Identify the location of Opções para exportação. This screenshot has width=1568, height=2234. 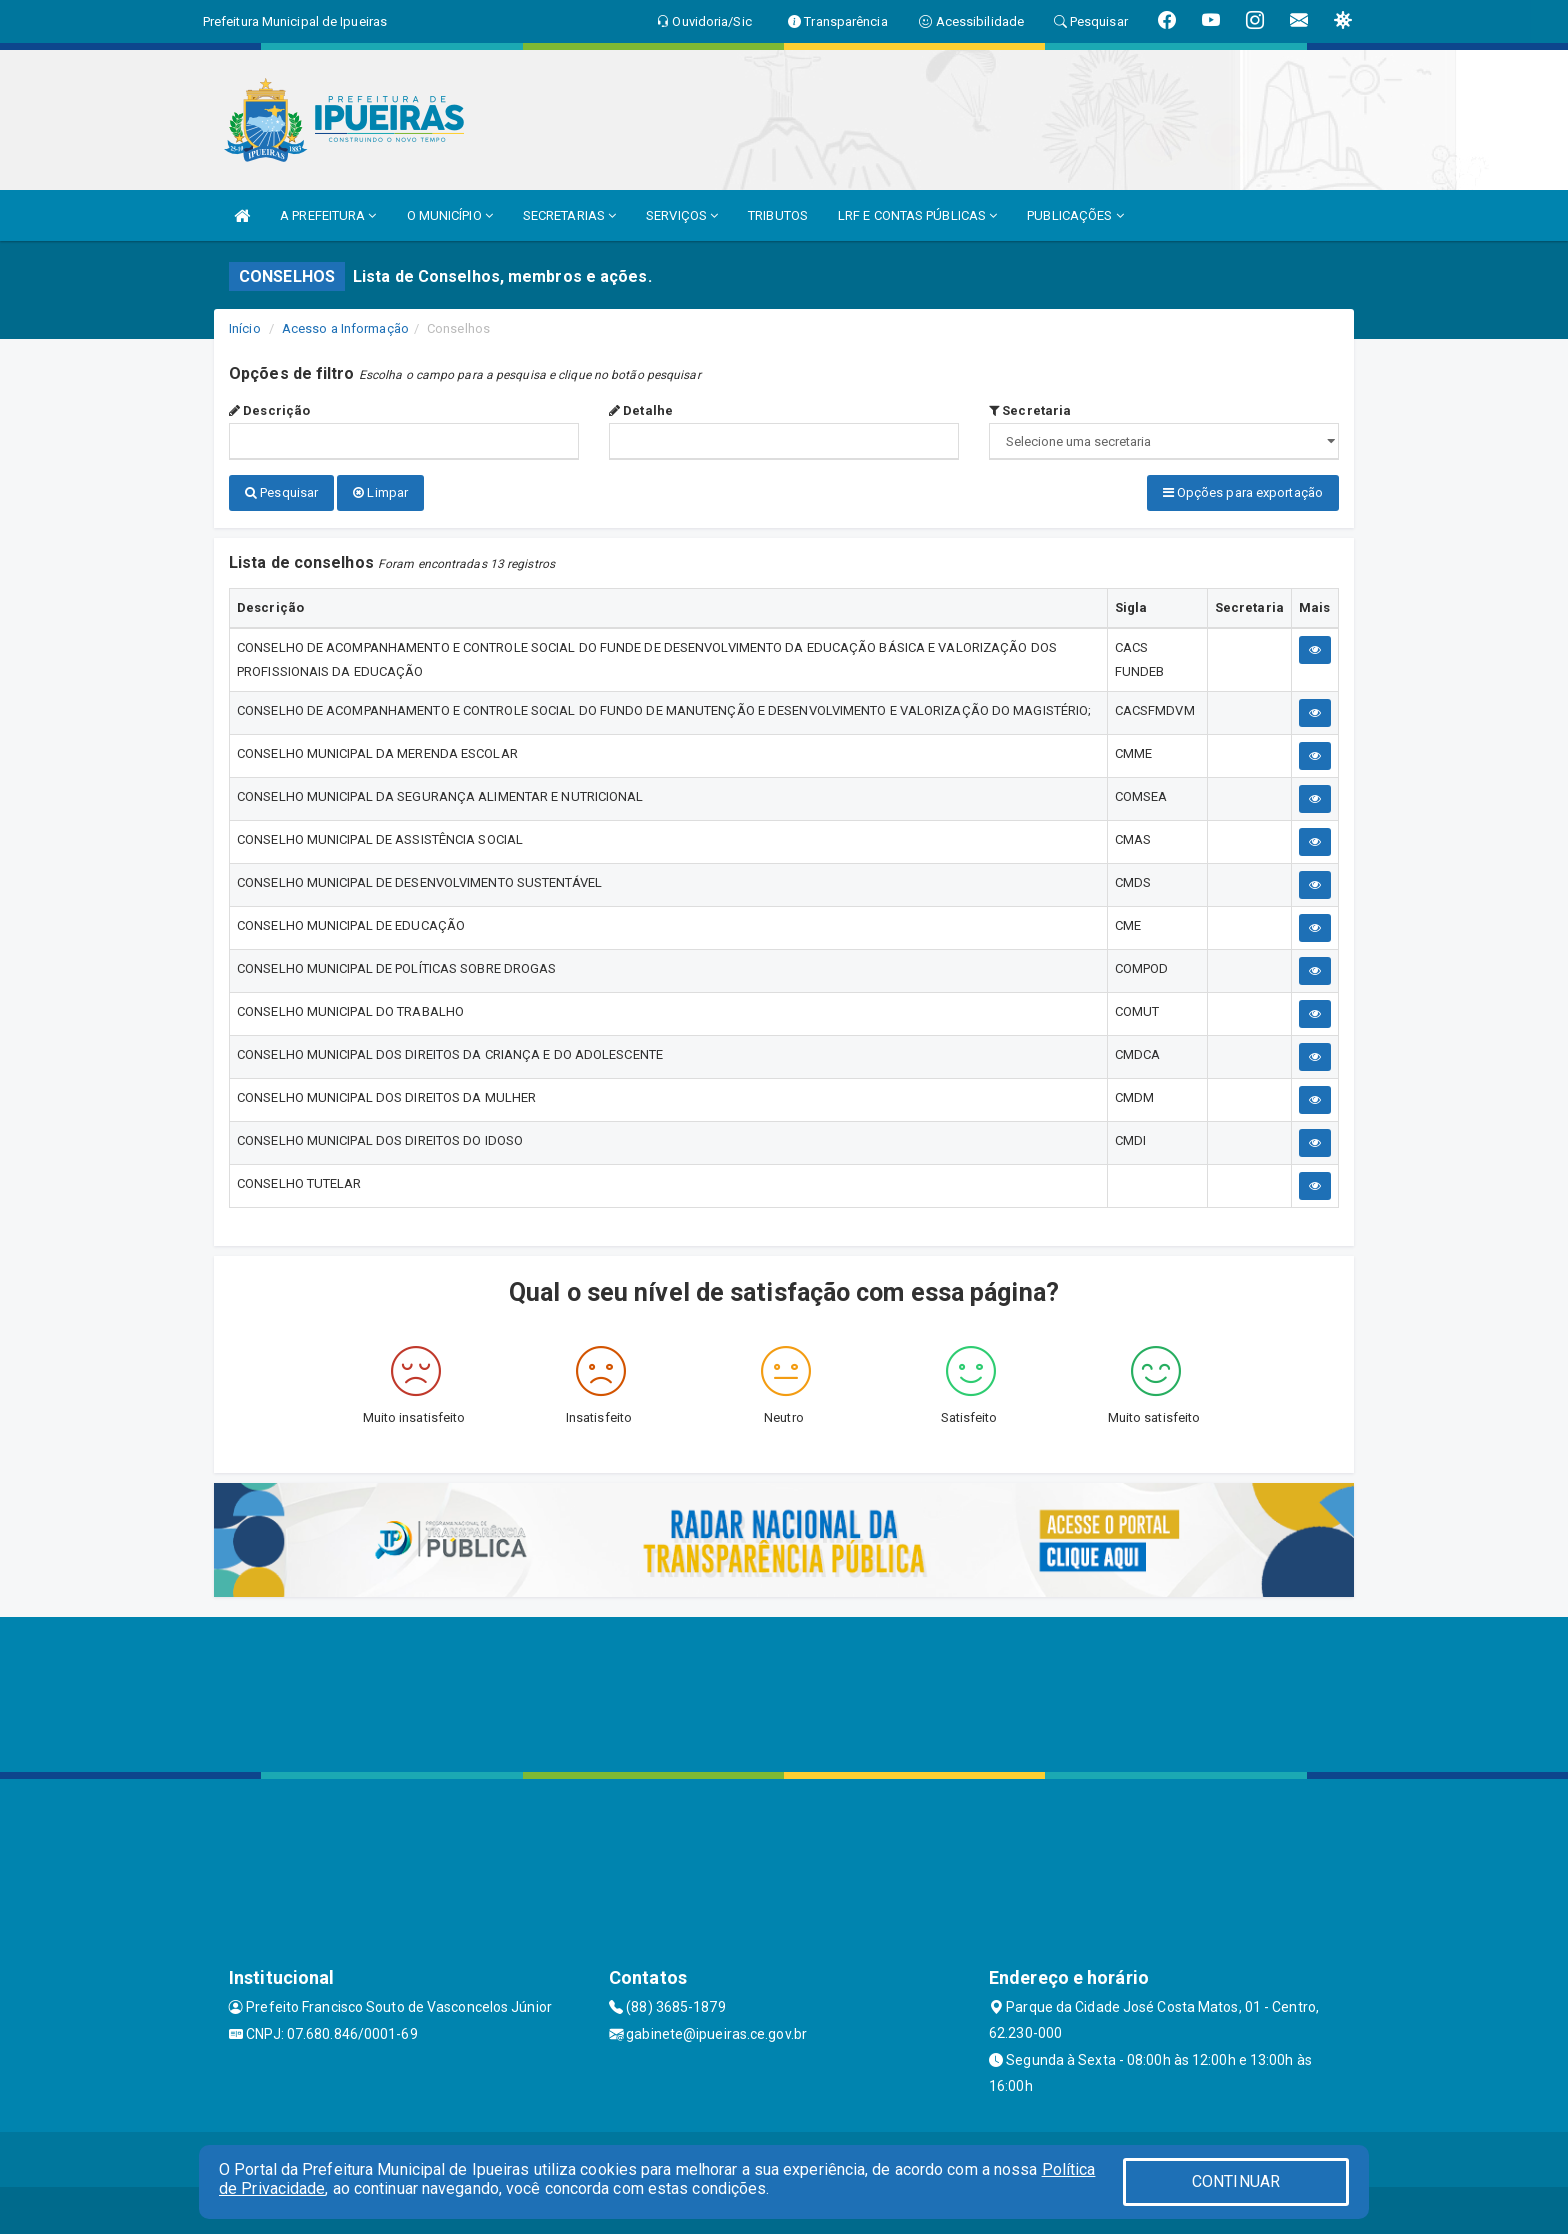
(1243, 492).